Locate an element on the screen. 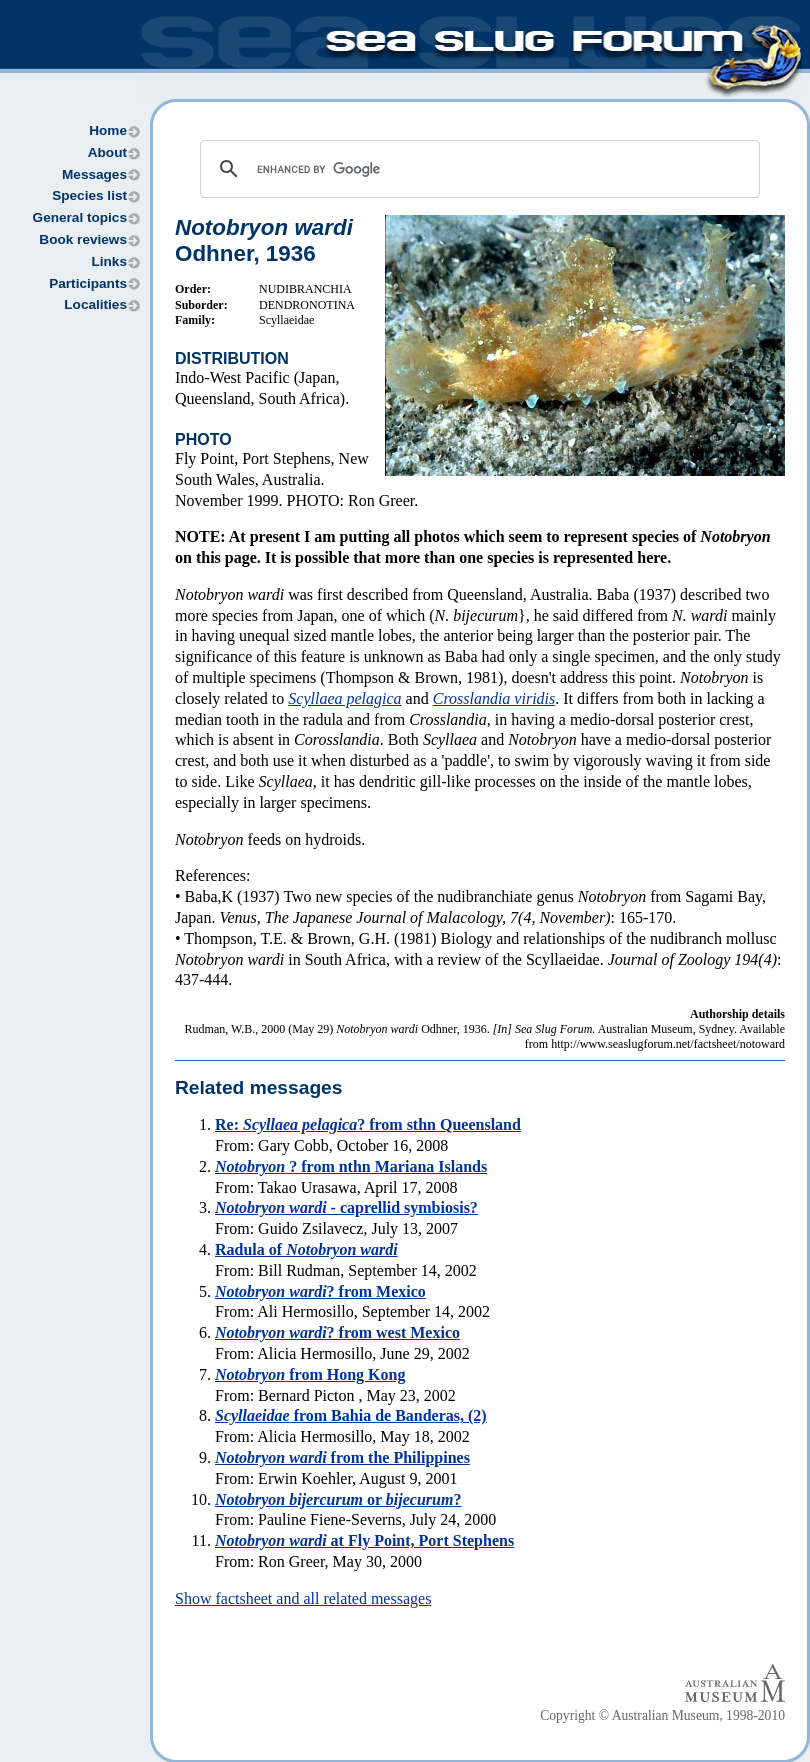 The height and width of the screenshot is (1762, 810). - caprellid symbiosis? is located at coordinates (346, 1207).